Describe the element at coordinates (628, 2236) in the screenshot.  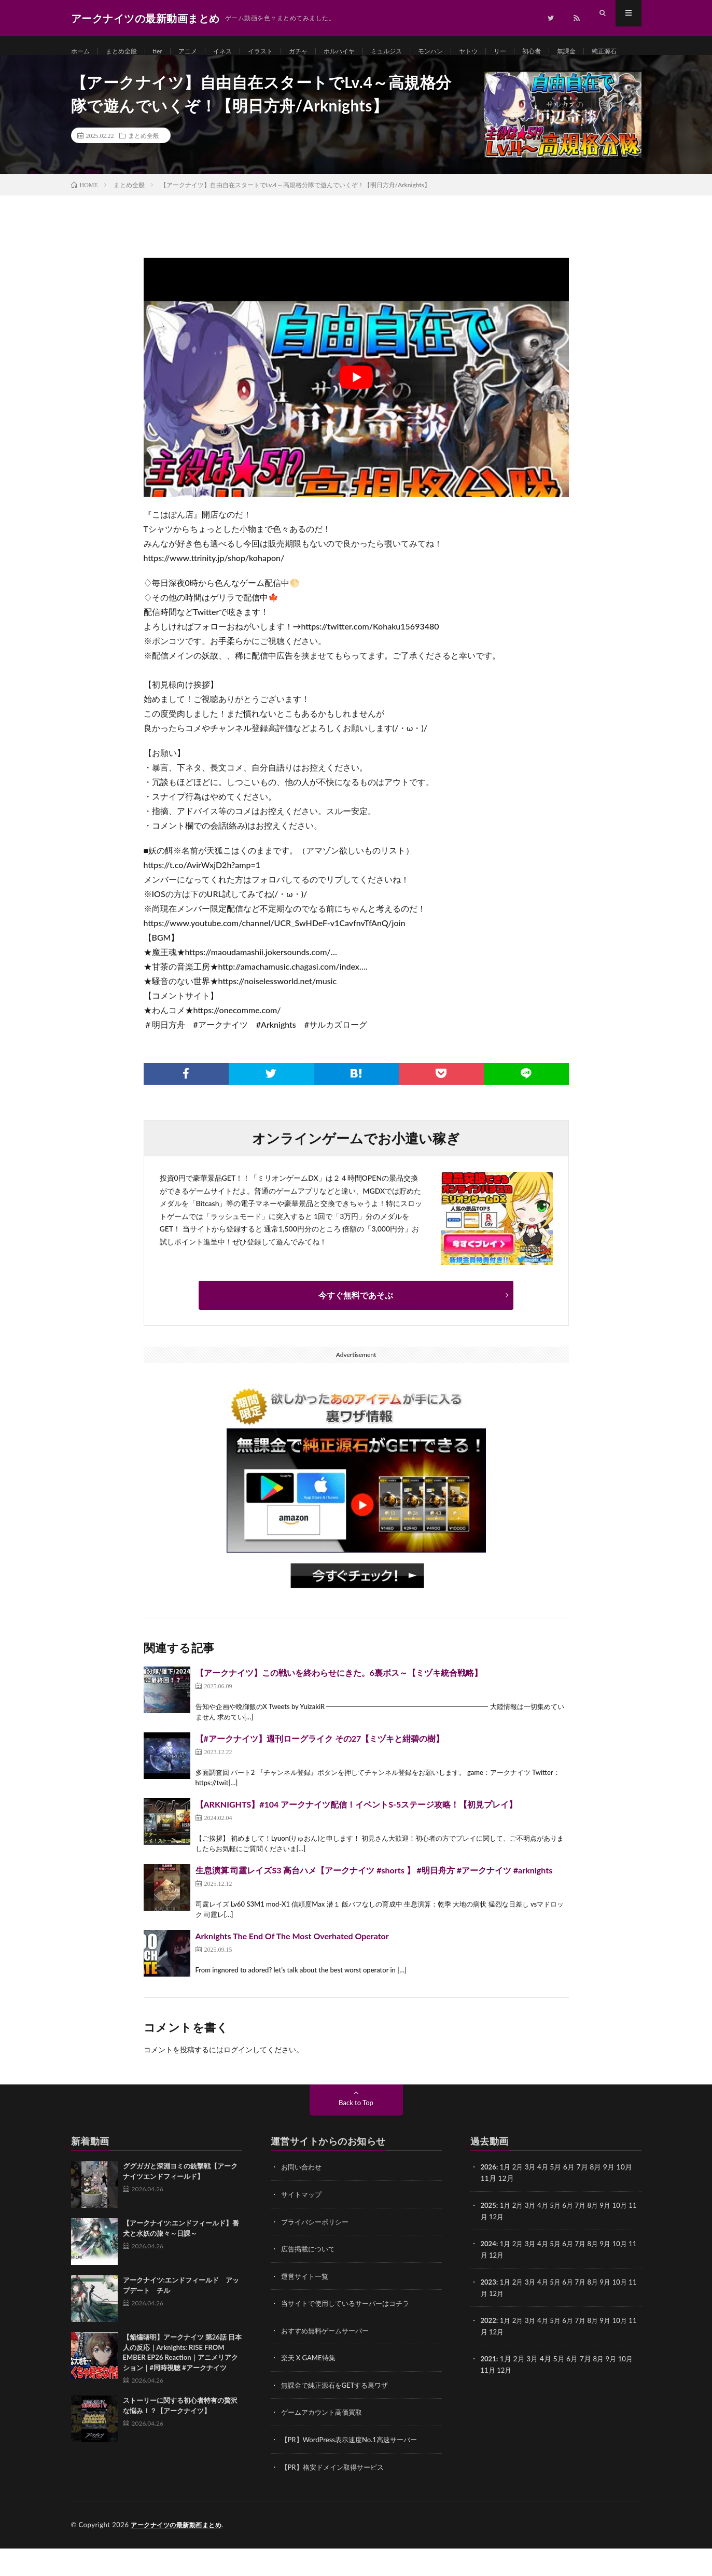
I see `10月` at that location.